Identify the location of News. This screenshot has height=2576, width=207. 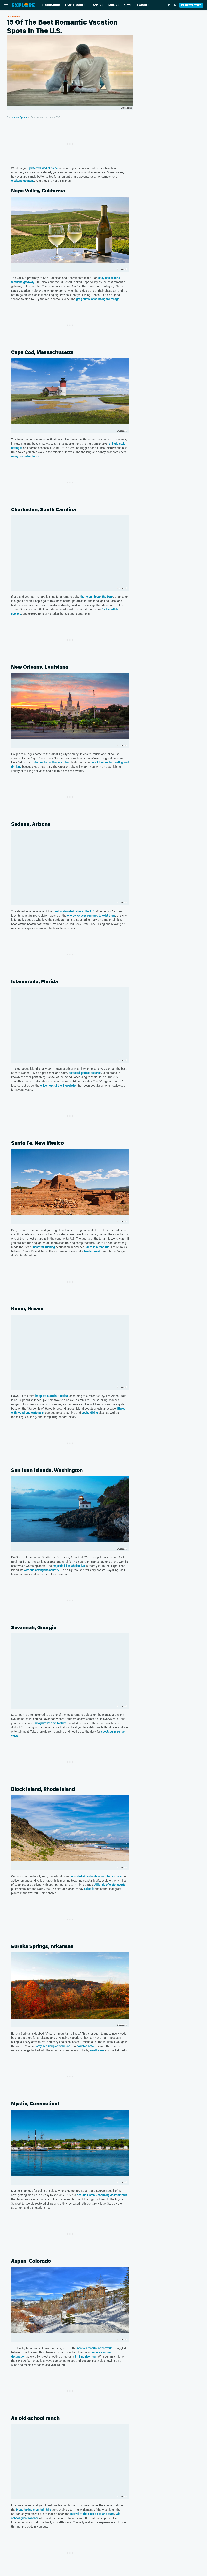
(127, 5).